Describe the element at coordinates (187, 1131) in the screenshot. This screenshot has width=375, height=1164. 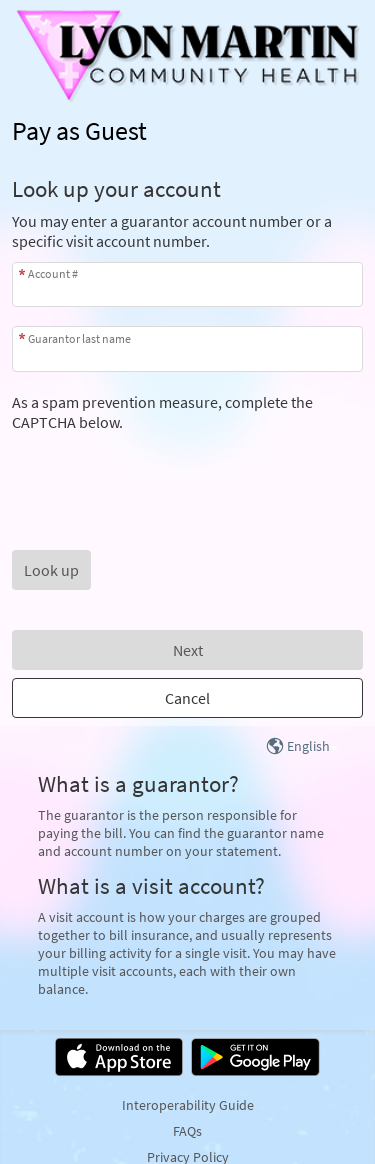
I see `FAQs` at that location.